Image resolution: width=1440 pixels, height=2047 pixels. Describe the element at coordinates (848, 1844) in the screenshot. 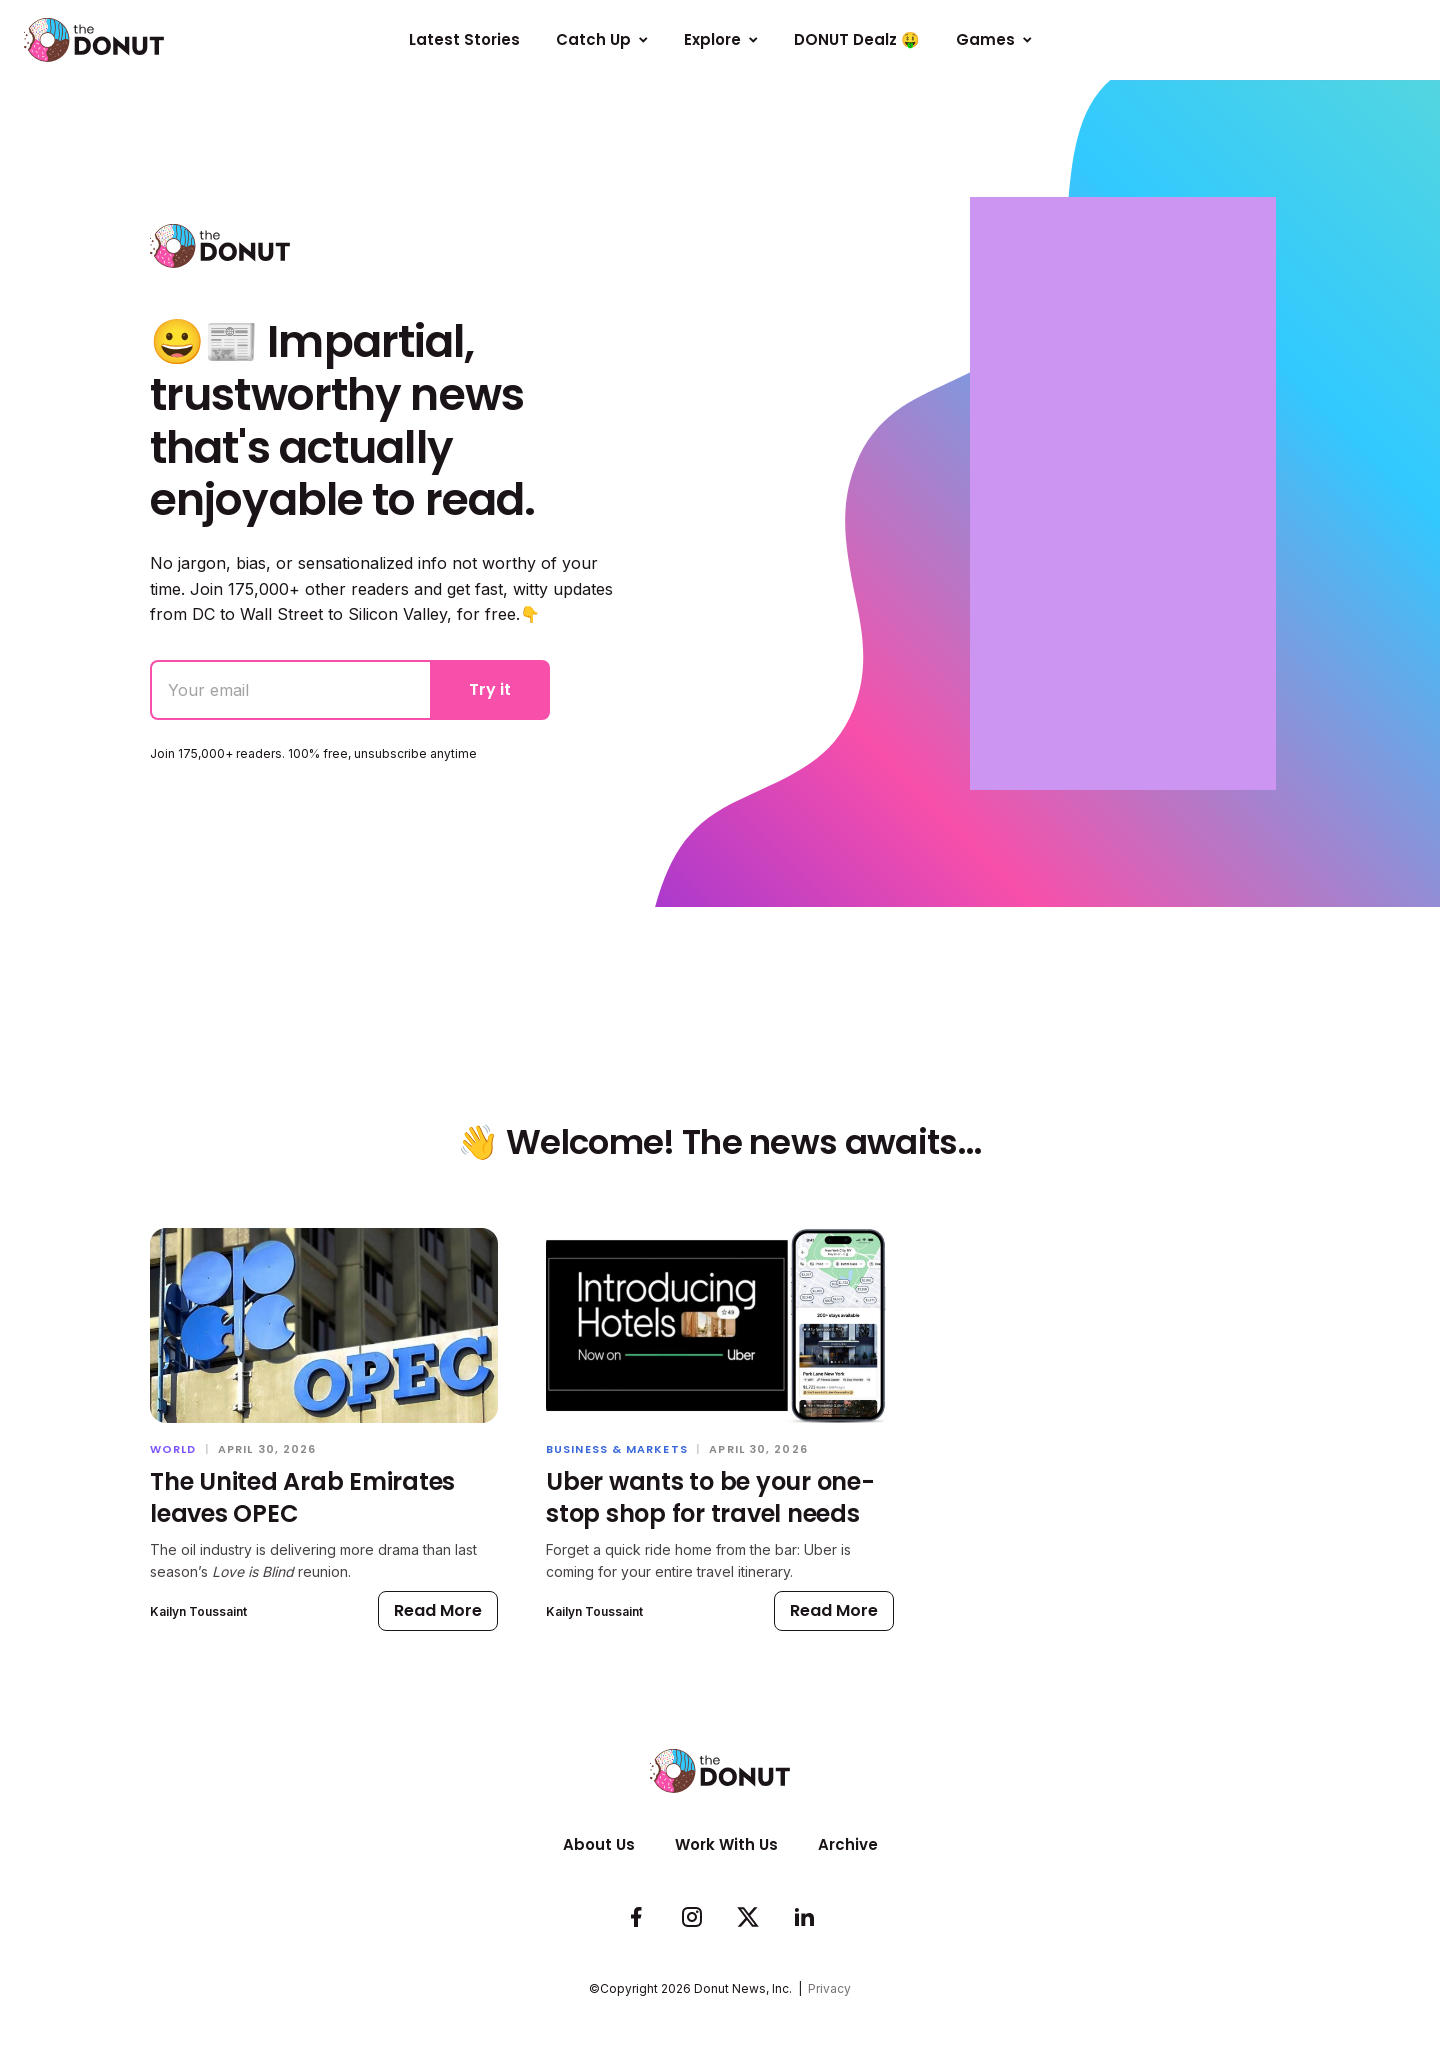

I see `Archive` at that location.